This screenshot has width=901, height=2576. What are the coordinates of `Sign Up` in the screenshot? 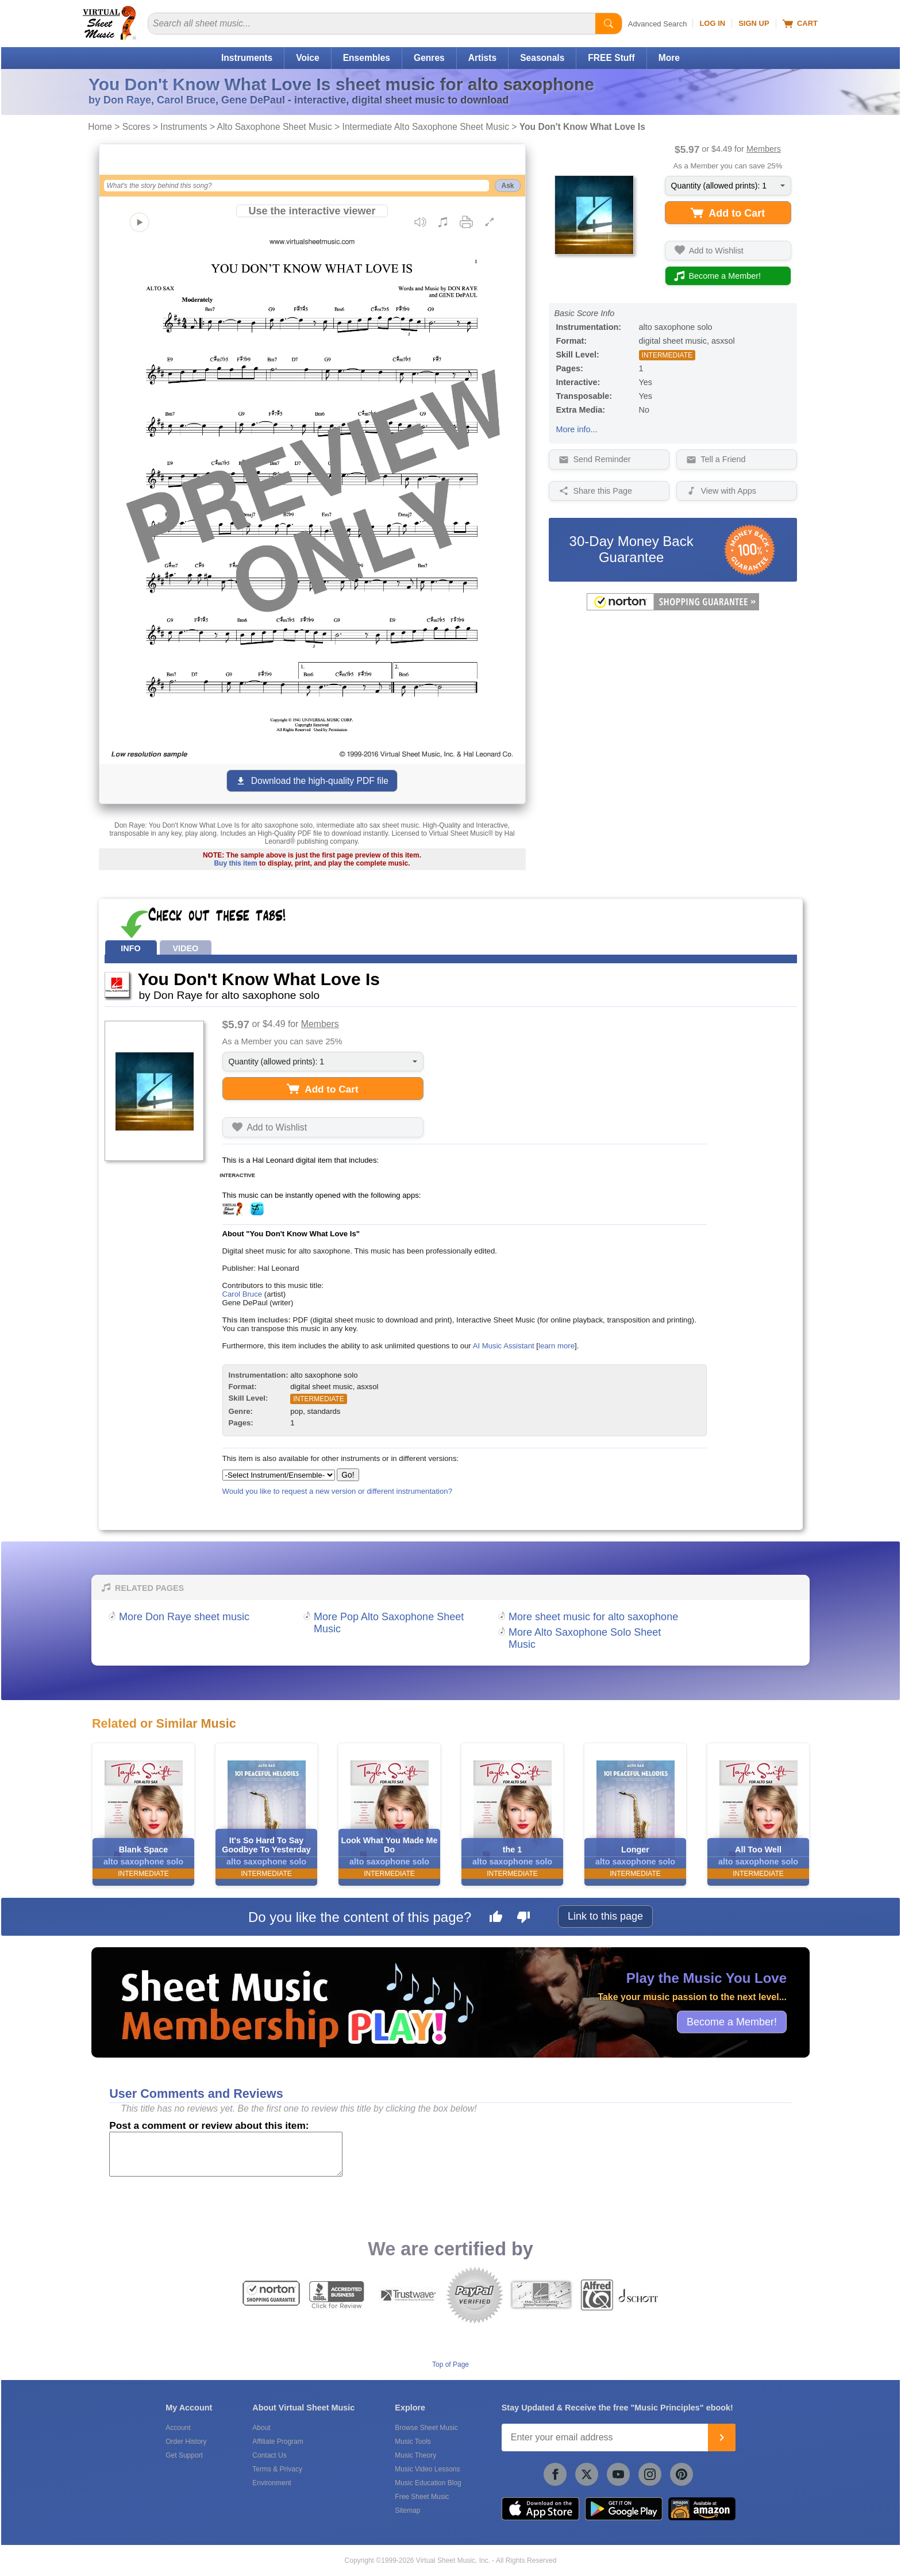 It's located at (753, 23).